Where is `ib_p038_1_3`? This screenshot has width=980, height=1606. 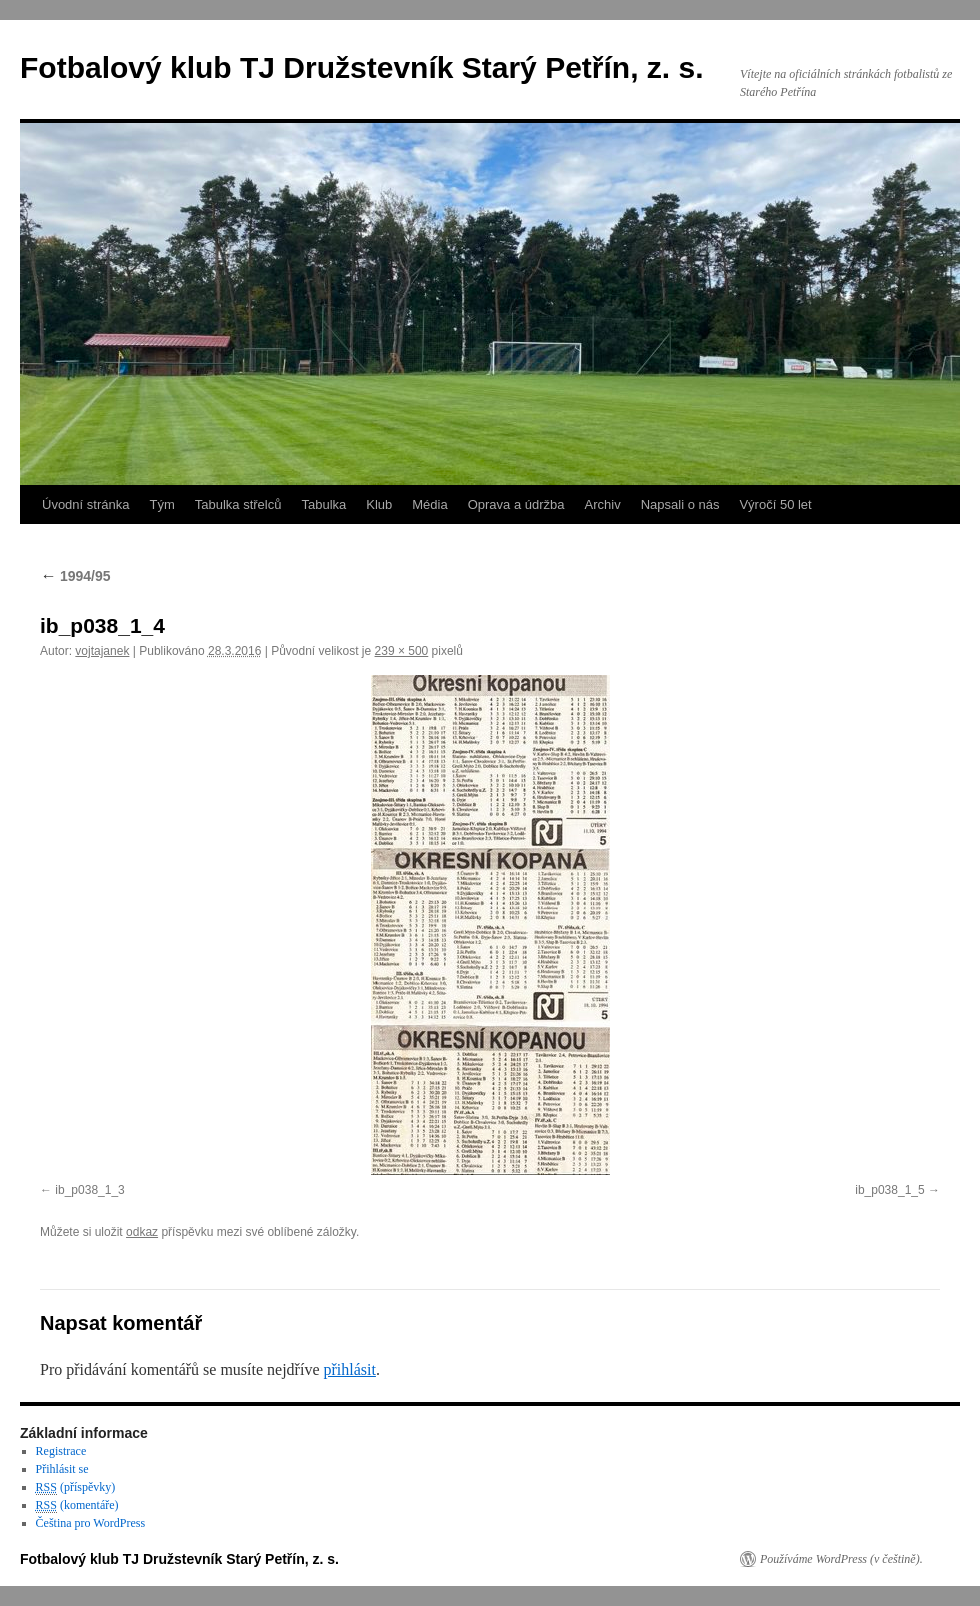 ib_p038_1_3 is located at coordinates (89, 1190).